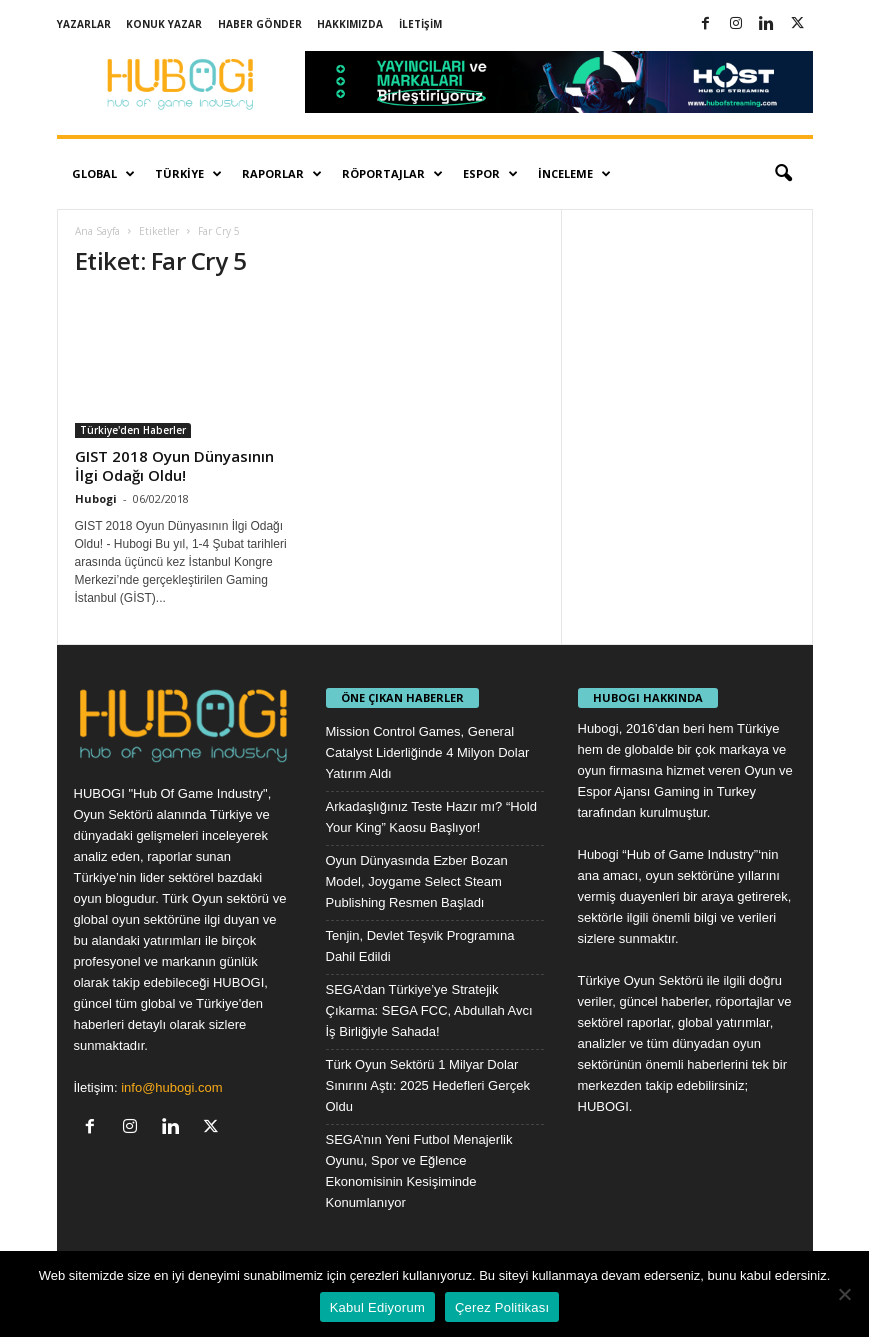 The image size is (869, 1337). Describe the element at coordinates (103, 174) in the screenshot. I see `Global` at that location.